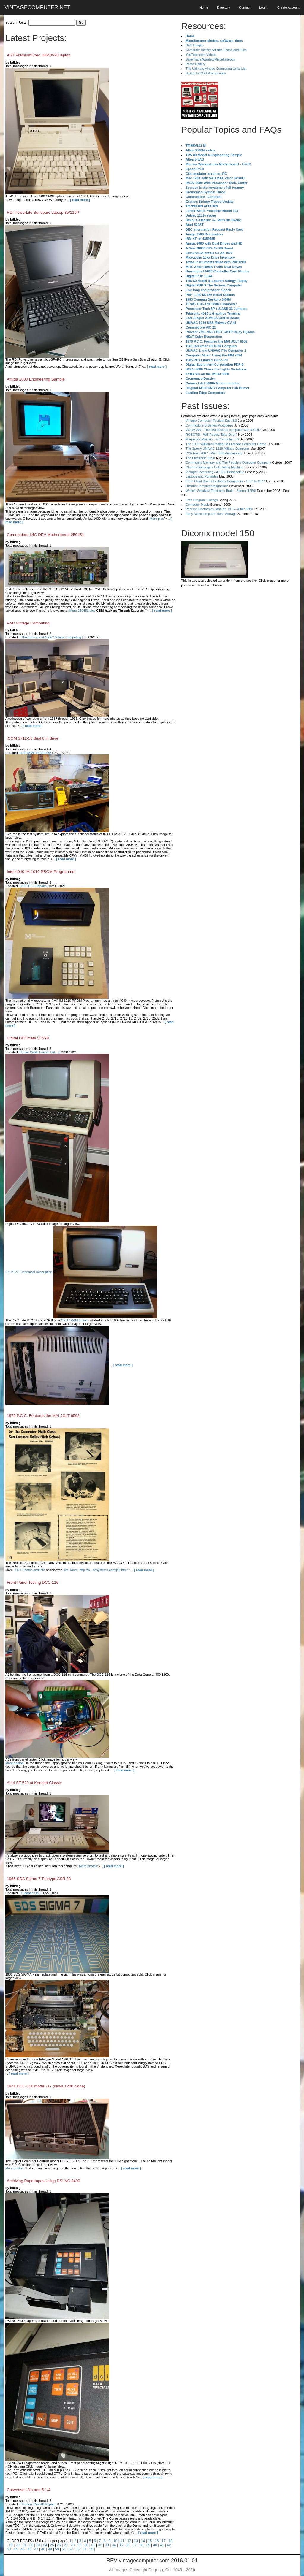 This screenshot has height=2576, width=304. What do you see at coordinates (64, 2549) in the screenshot?
I see `51` at bounding box center [64, 2549].